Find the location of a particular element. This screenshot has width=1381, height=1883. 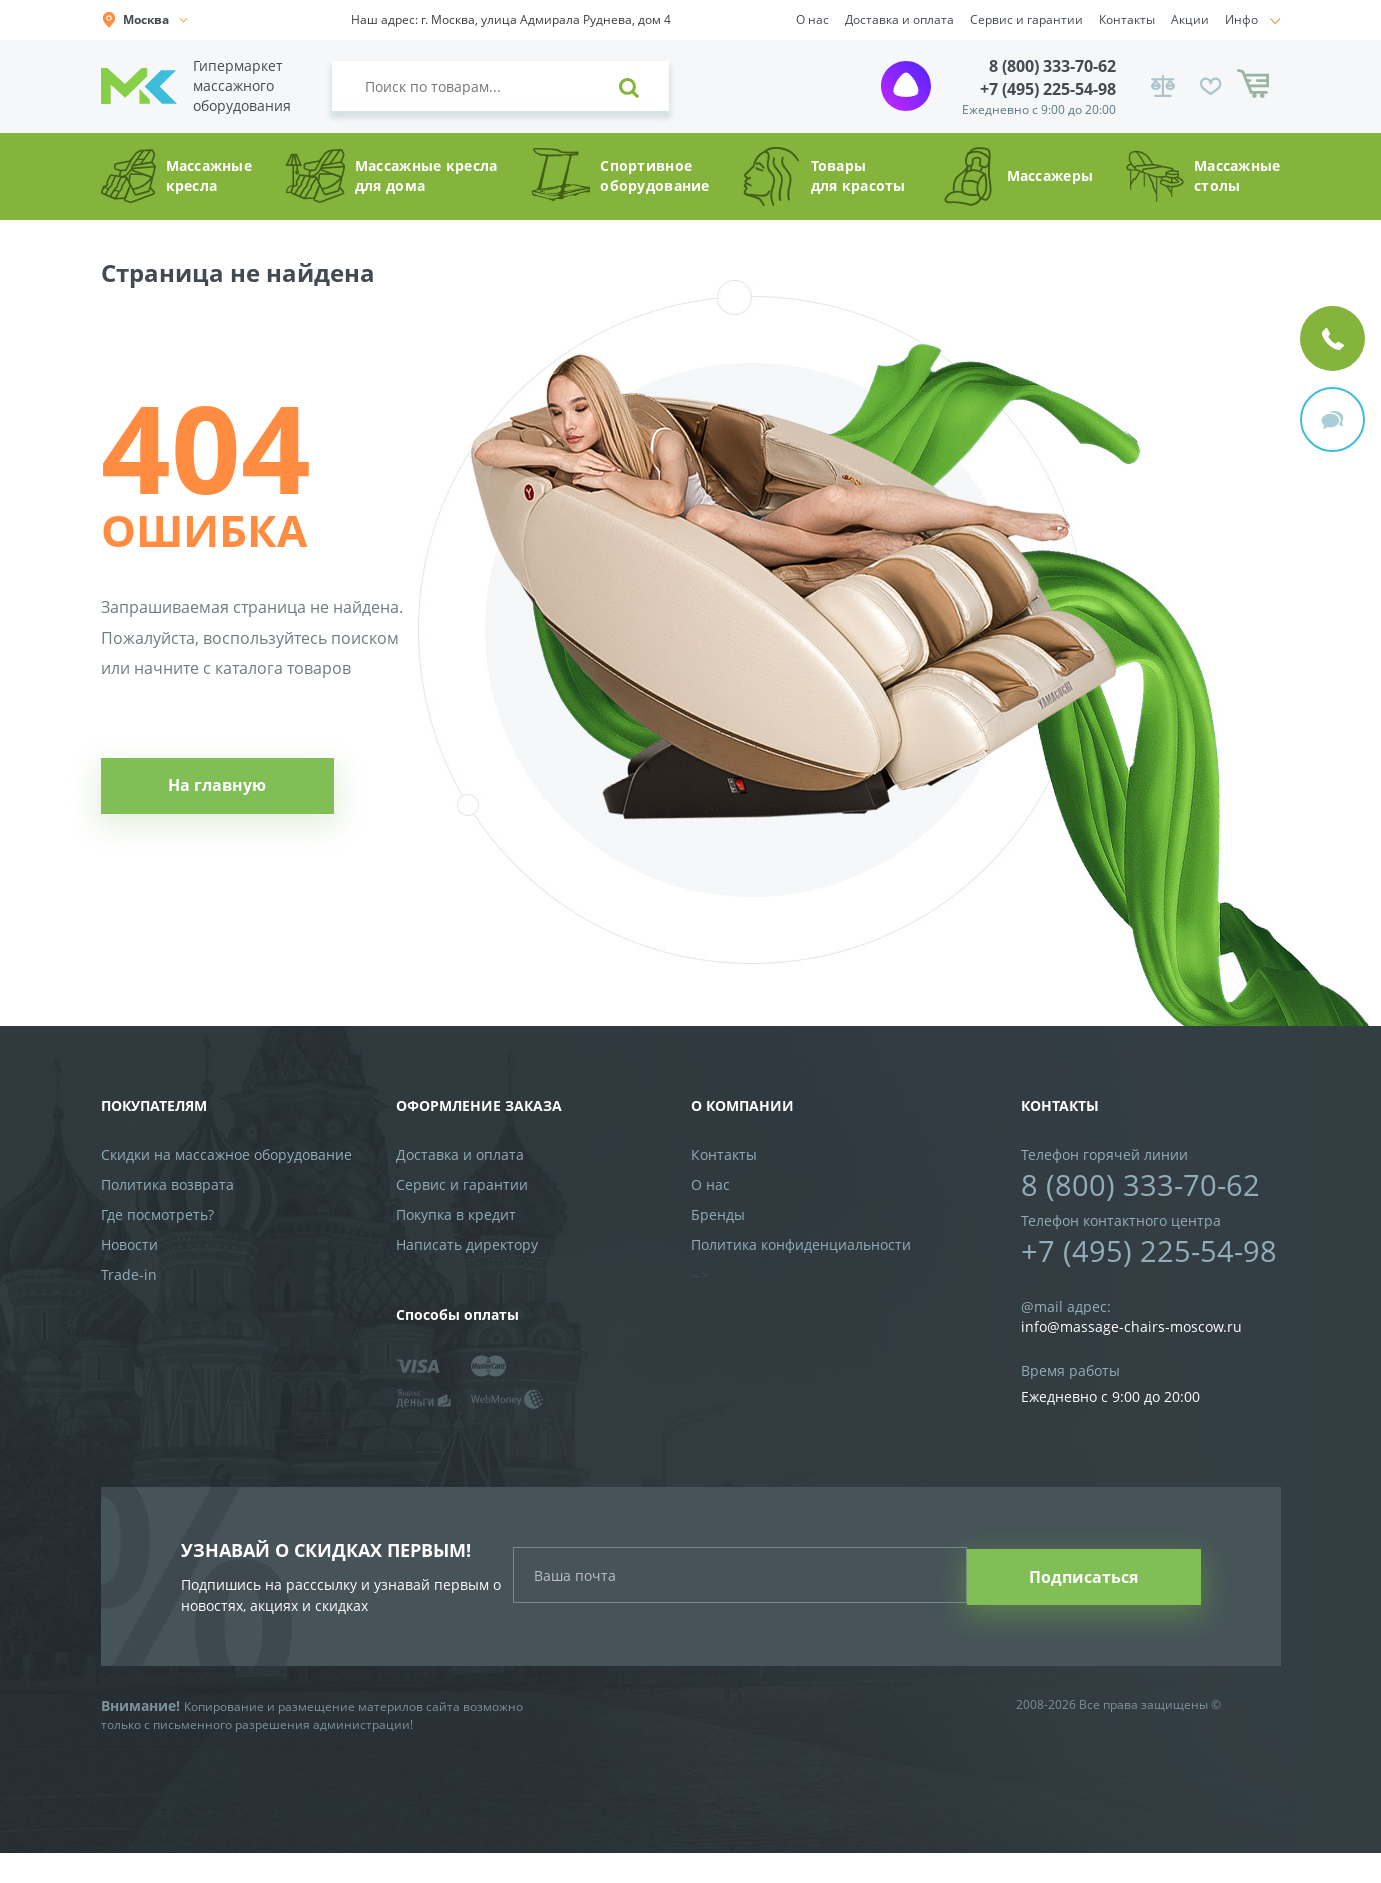

Доставка и оплата is located at coordinates (899, 19).